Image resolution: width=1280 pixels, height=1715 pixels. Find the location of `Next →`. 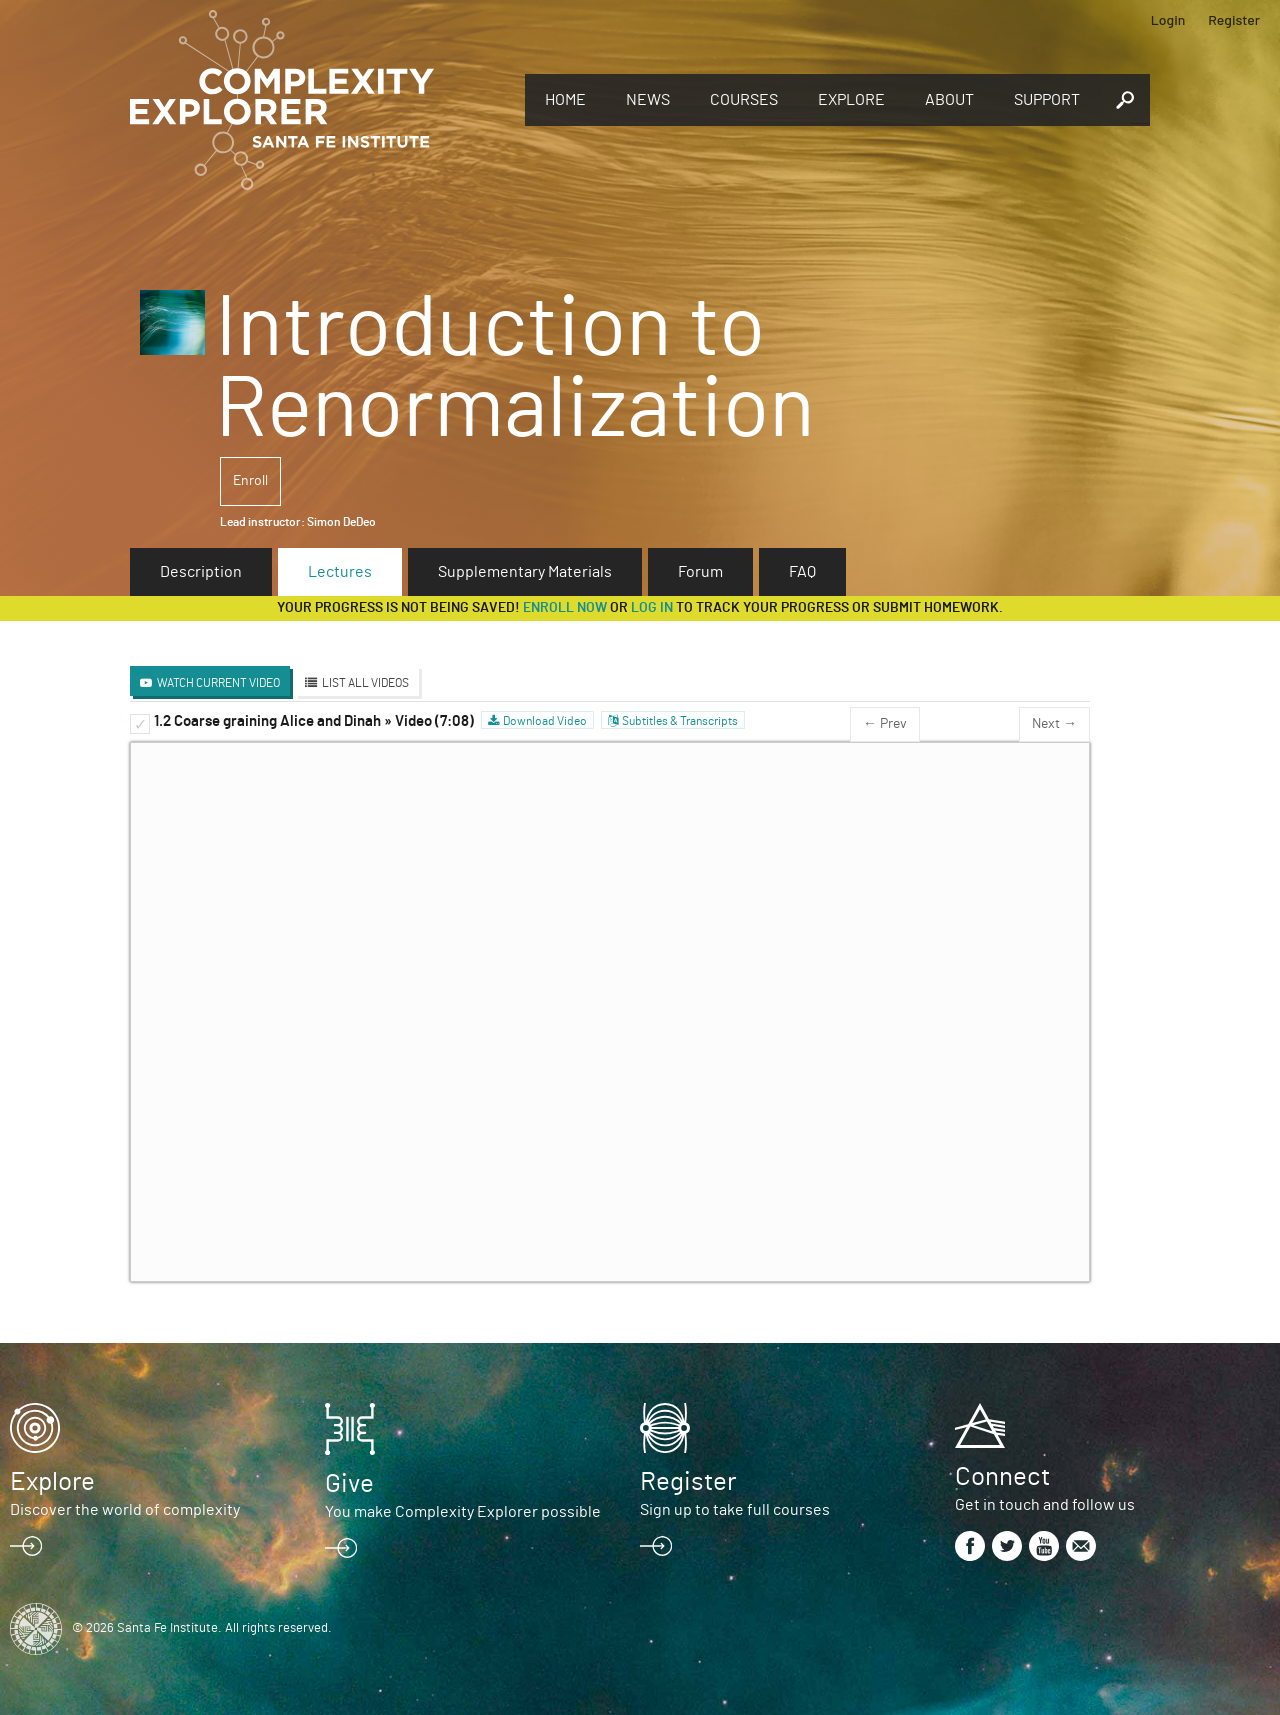

Next → is located at coordinates (1054, 724).